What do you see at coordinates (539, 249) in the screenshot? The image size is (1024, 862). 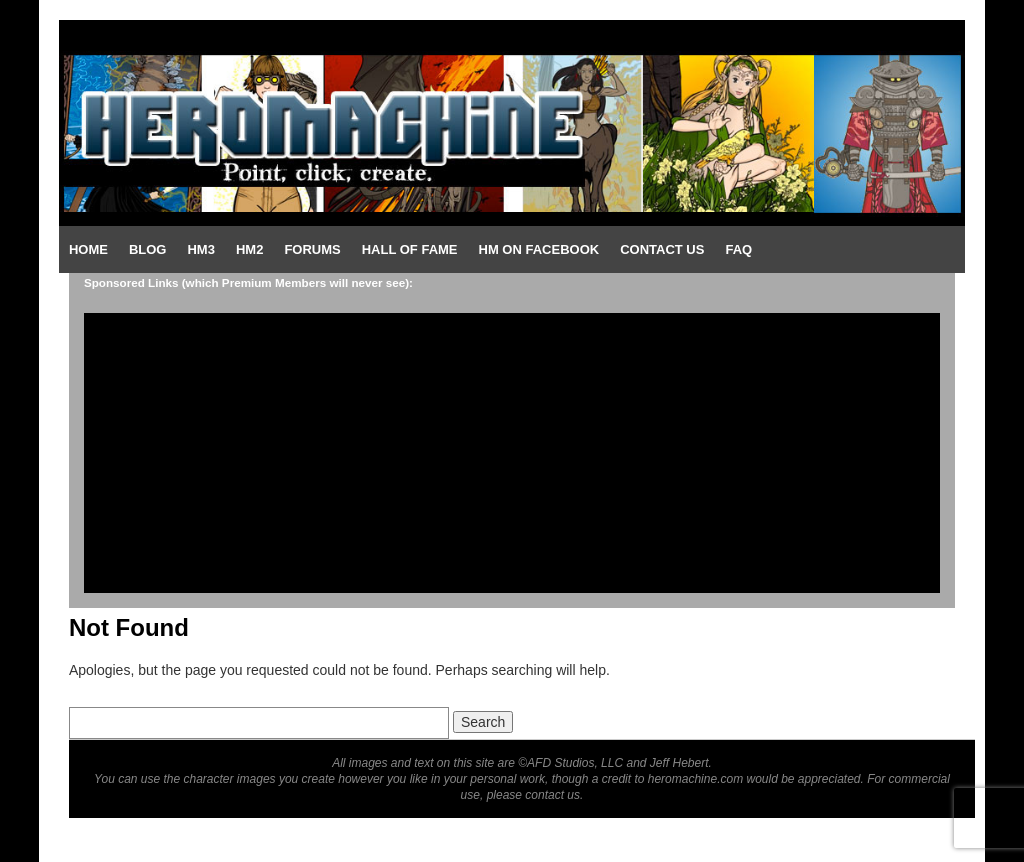 I see `HM on Facebook` at bounding box center [539, 249].